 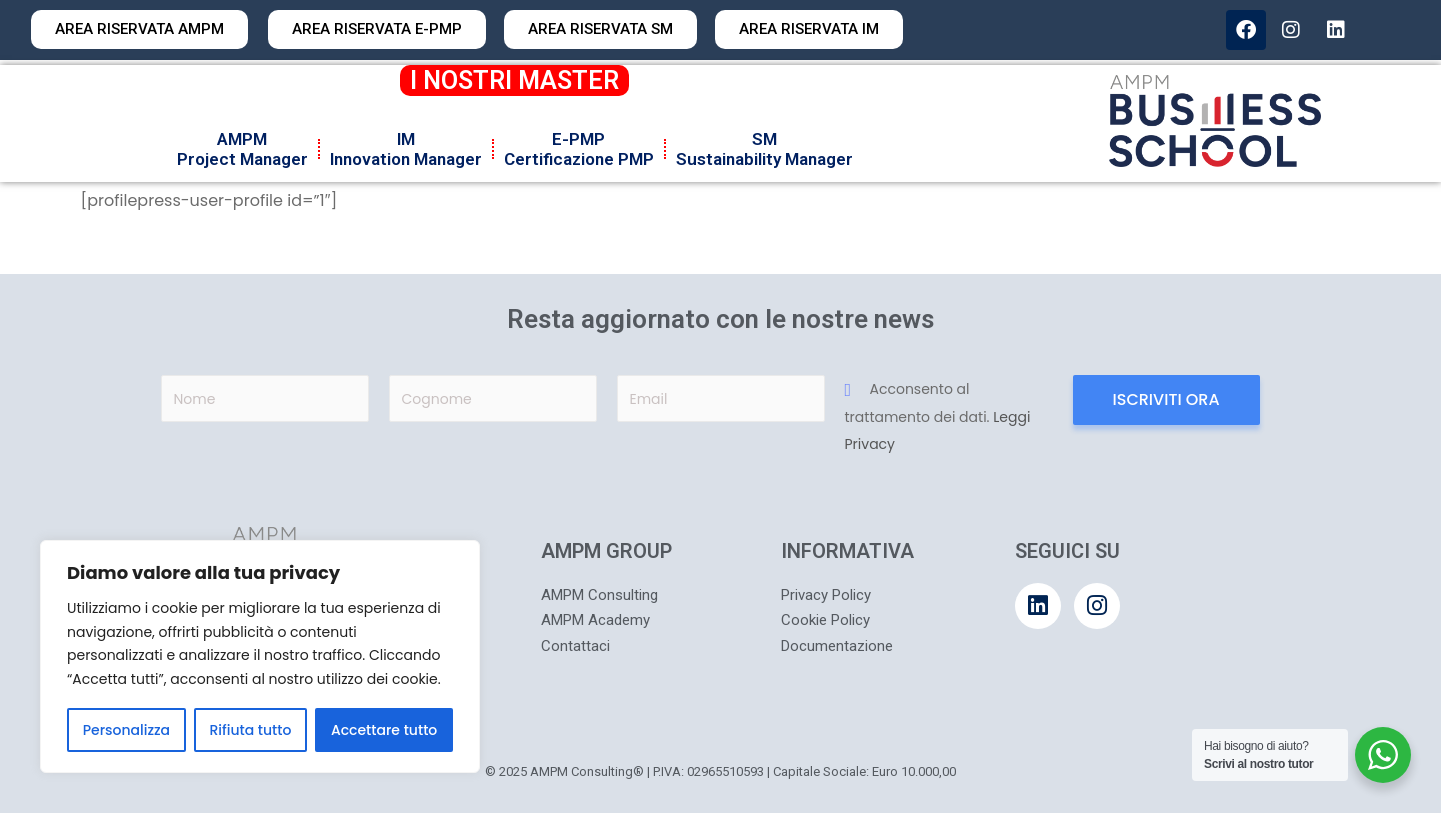 What do you see at coordinates (126, 730) in the screenshot?
I see `Personalizza` at bounding box center [126, 730].